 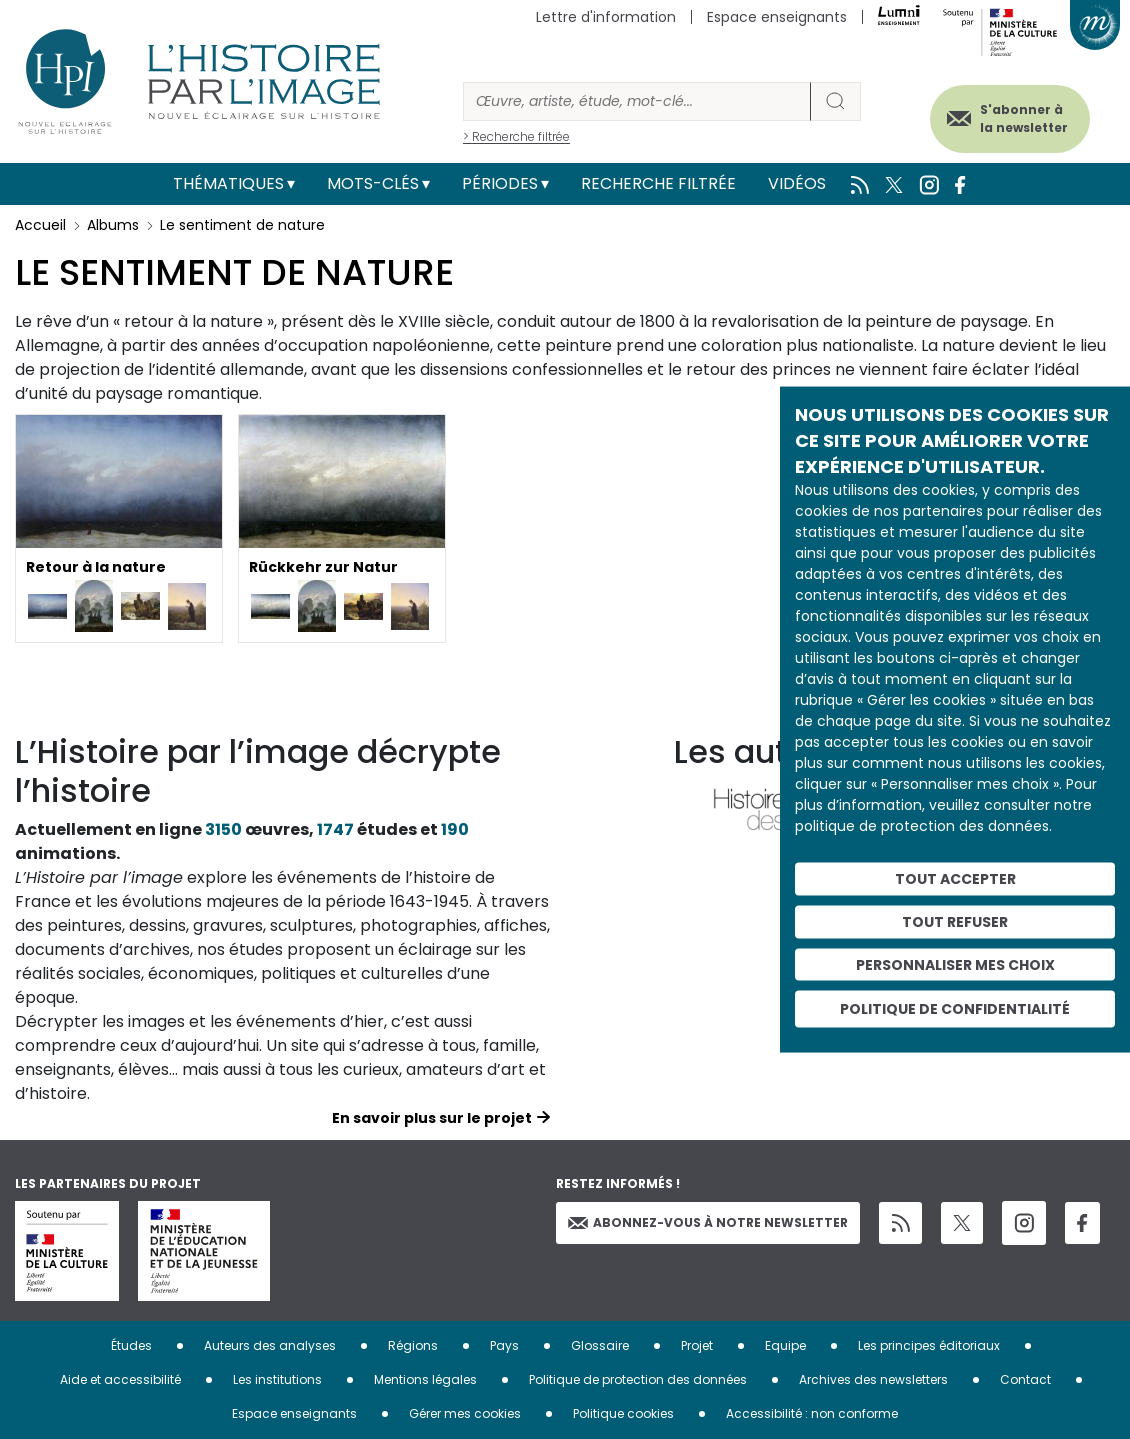 What do you see at coordinates (120, 1379) in the screenshot?
I see `Aide et accessibilité` at bounding box center [120, 1379].